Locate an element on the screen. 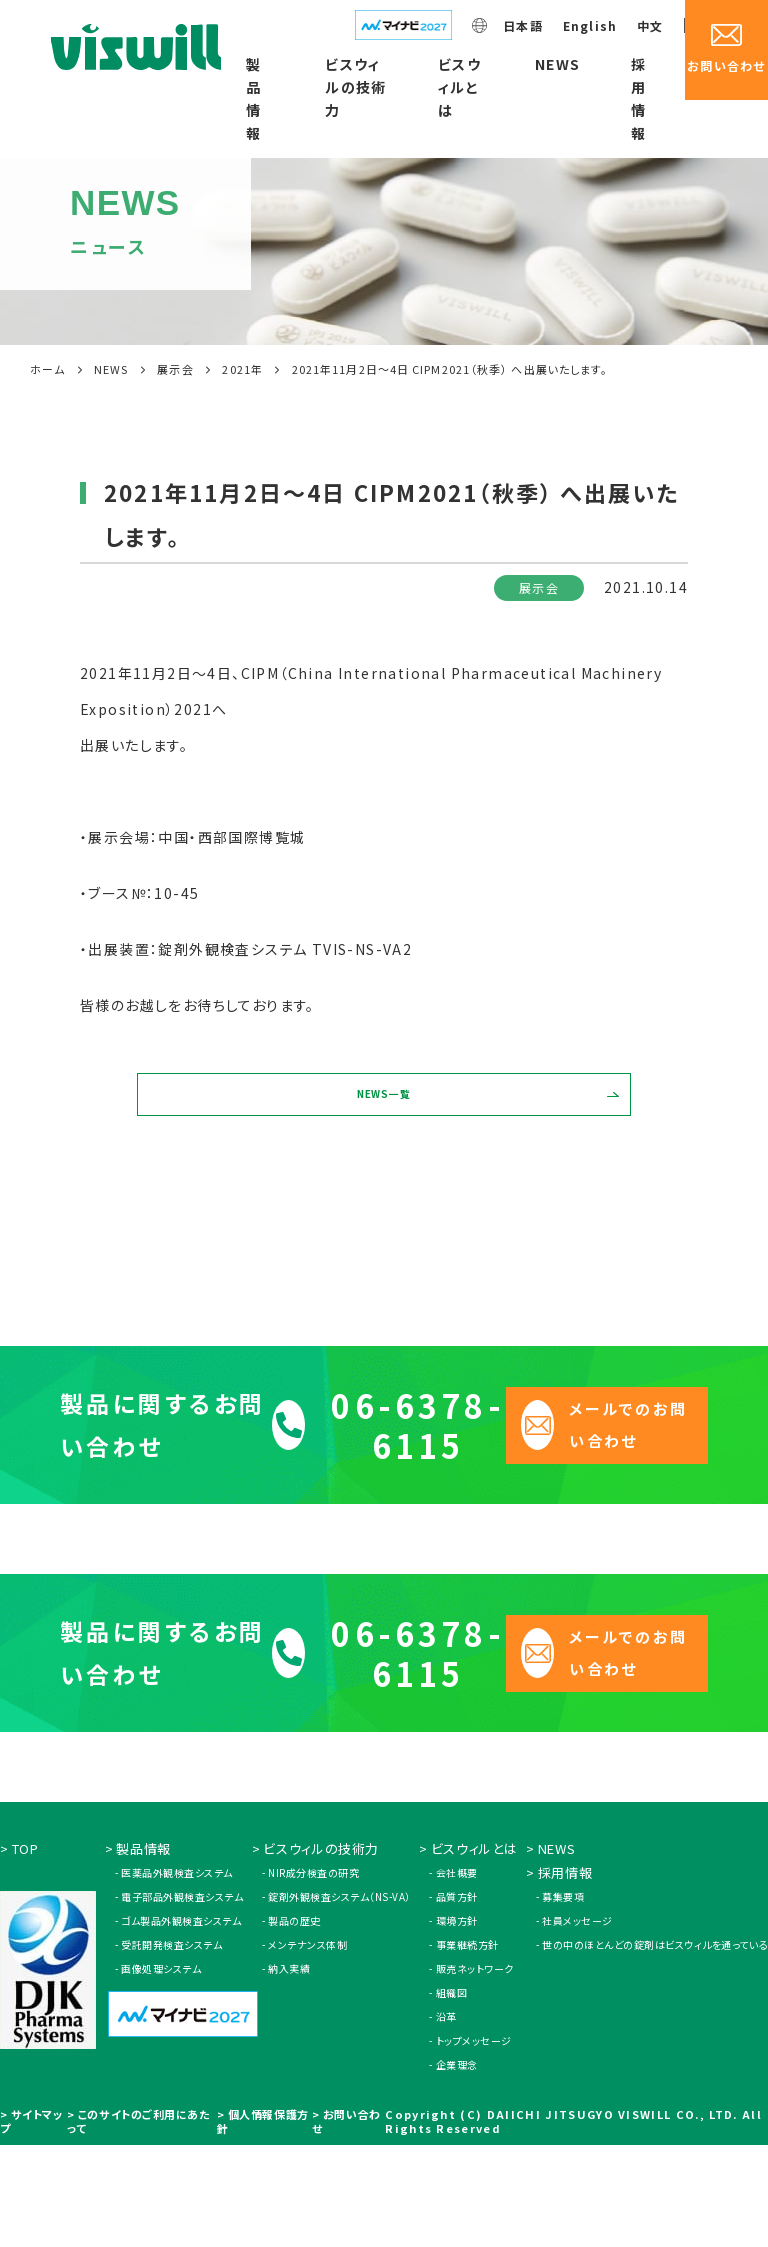 The height and width of the screenshot is (2247, 768). 沿革 is located at coordinates (446, 2118).